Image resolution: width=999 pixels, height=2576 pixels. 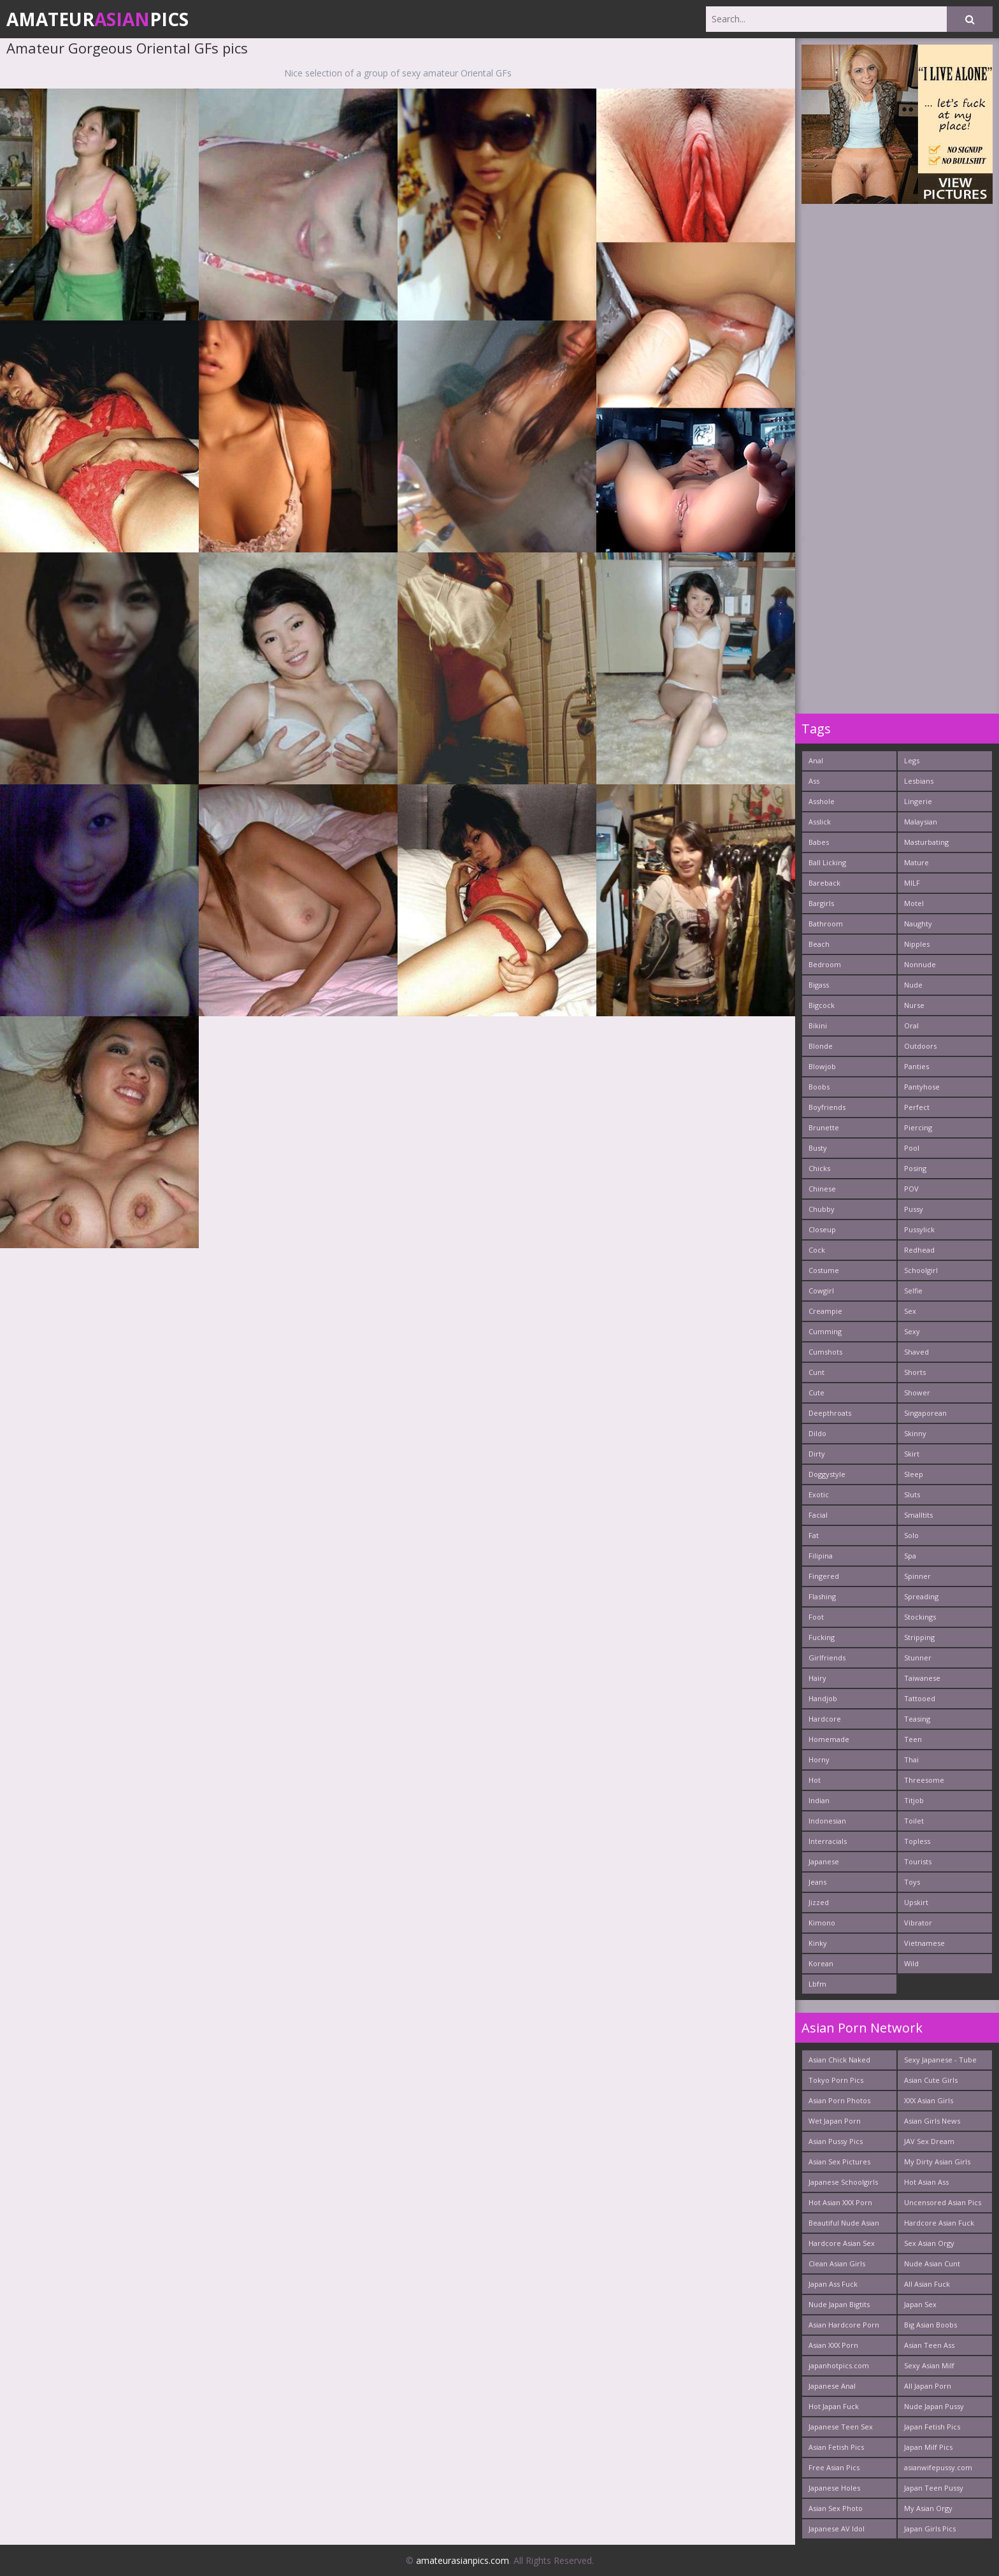 I want to click on Asian Chick Naked, so click(x=839, y=2059).